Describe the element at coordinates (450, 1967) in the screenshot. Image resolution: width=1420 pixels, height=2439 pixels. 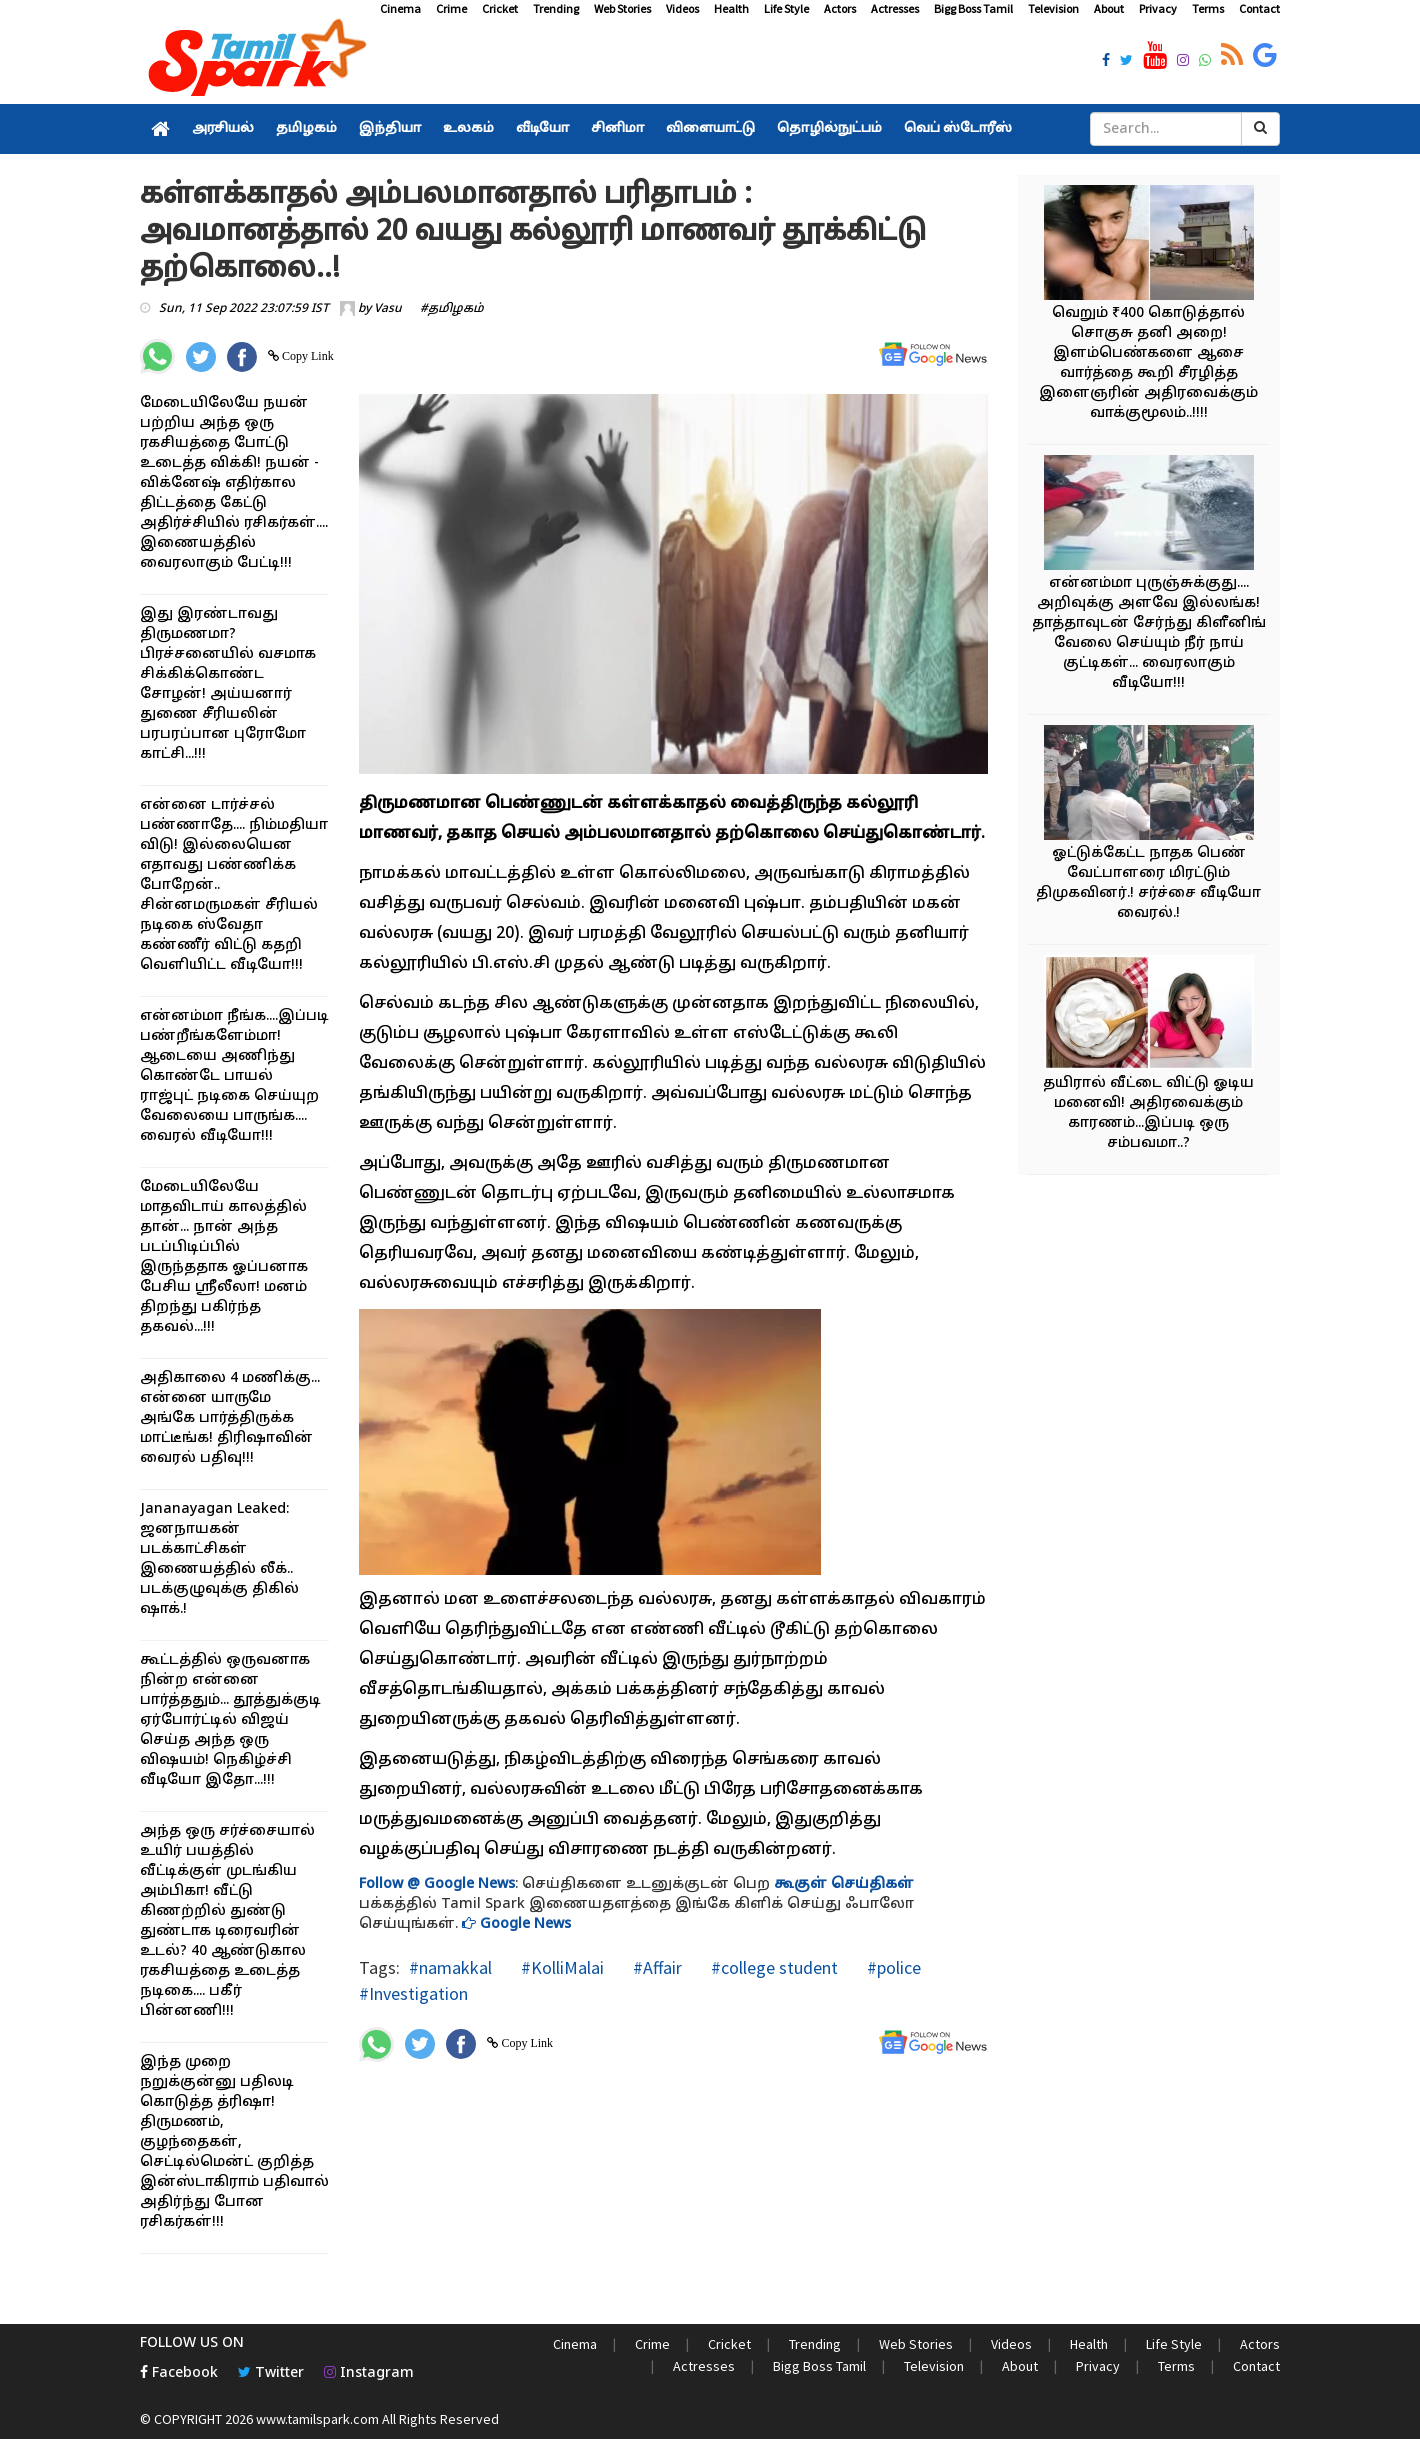
I see `#namakkal` at that location.